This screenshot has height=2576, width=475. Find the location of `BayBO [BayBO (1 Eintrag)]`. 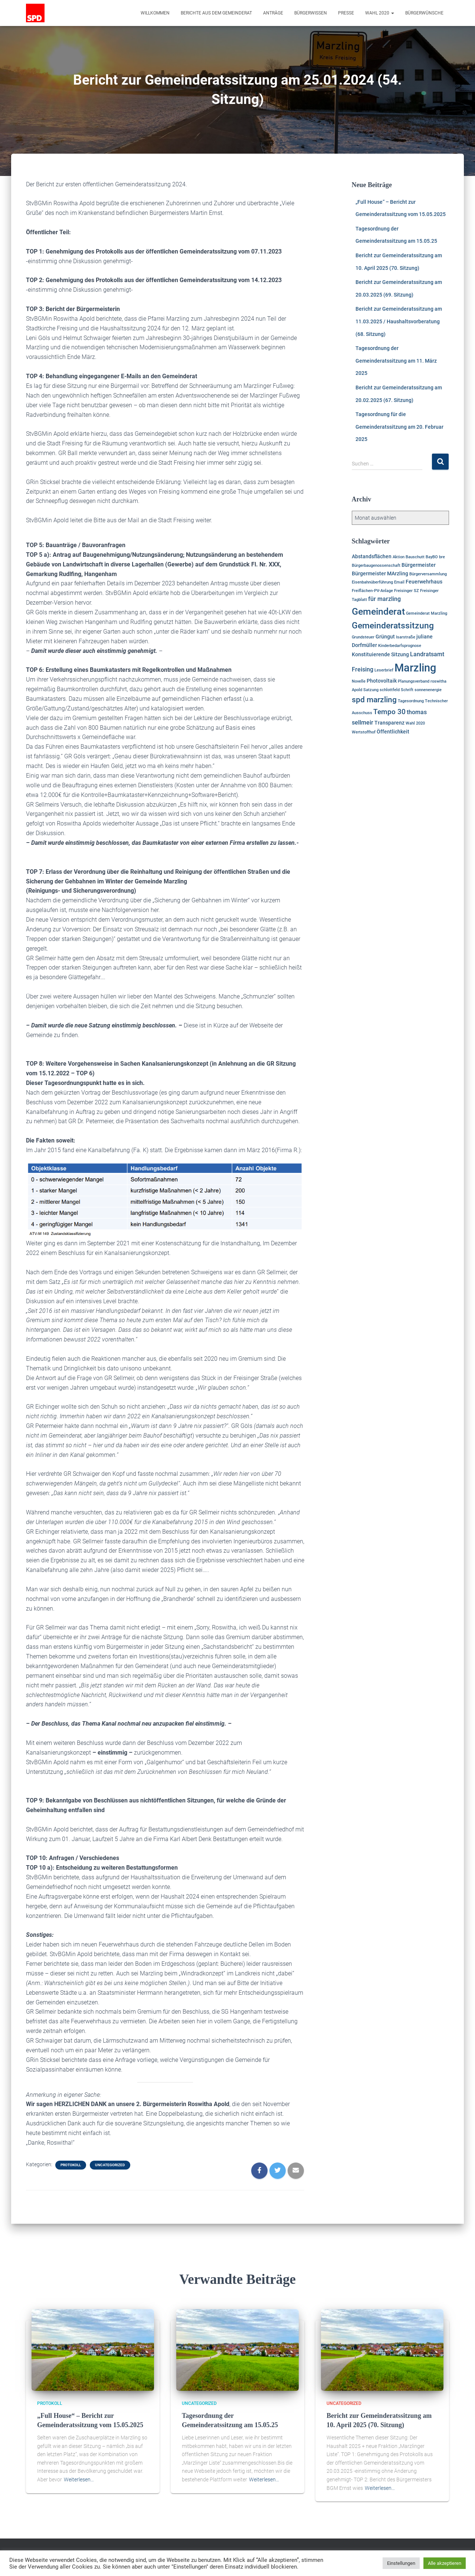

BayBO [BayBO (1 Eintrag)] is located at coordinates (432, 557).